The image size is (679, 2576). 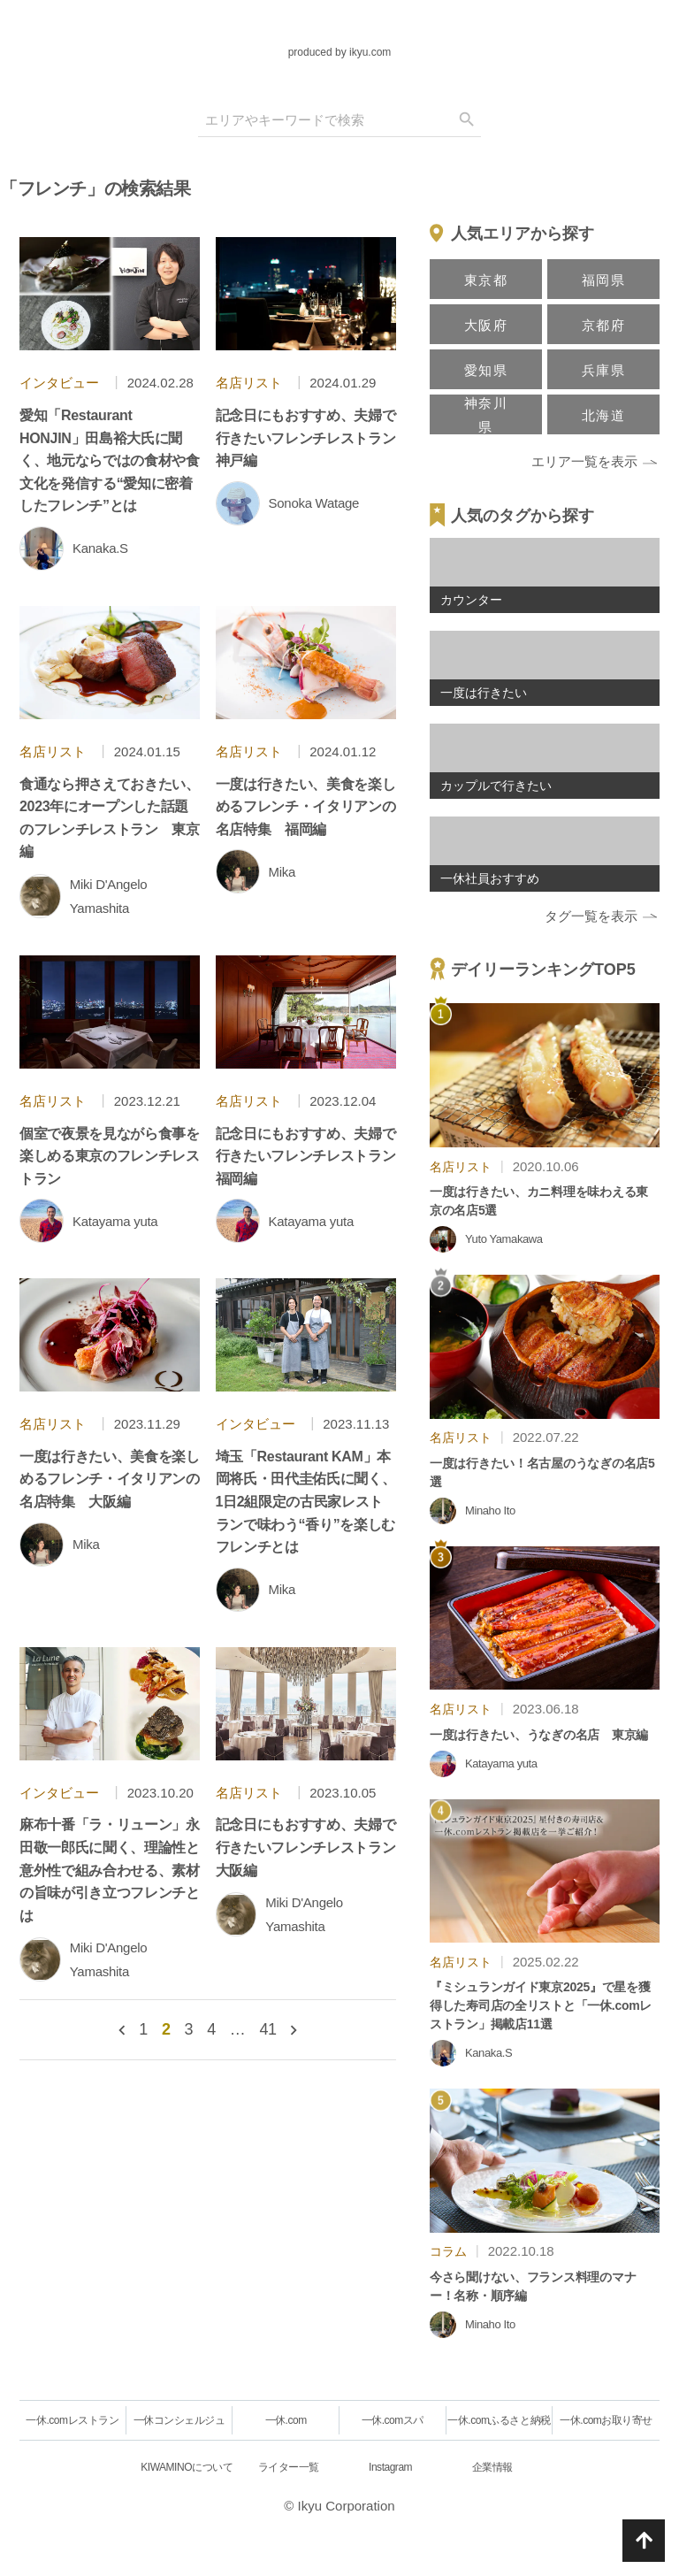 I want to click on 記念日にもおすすめ、夫婦で行きたいフレンチレストラン 大阪編, so click(x=313, y=1847).